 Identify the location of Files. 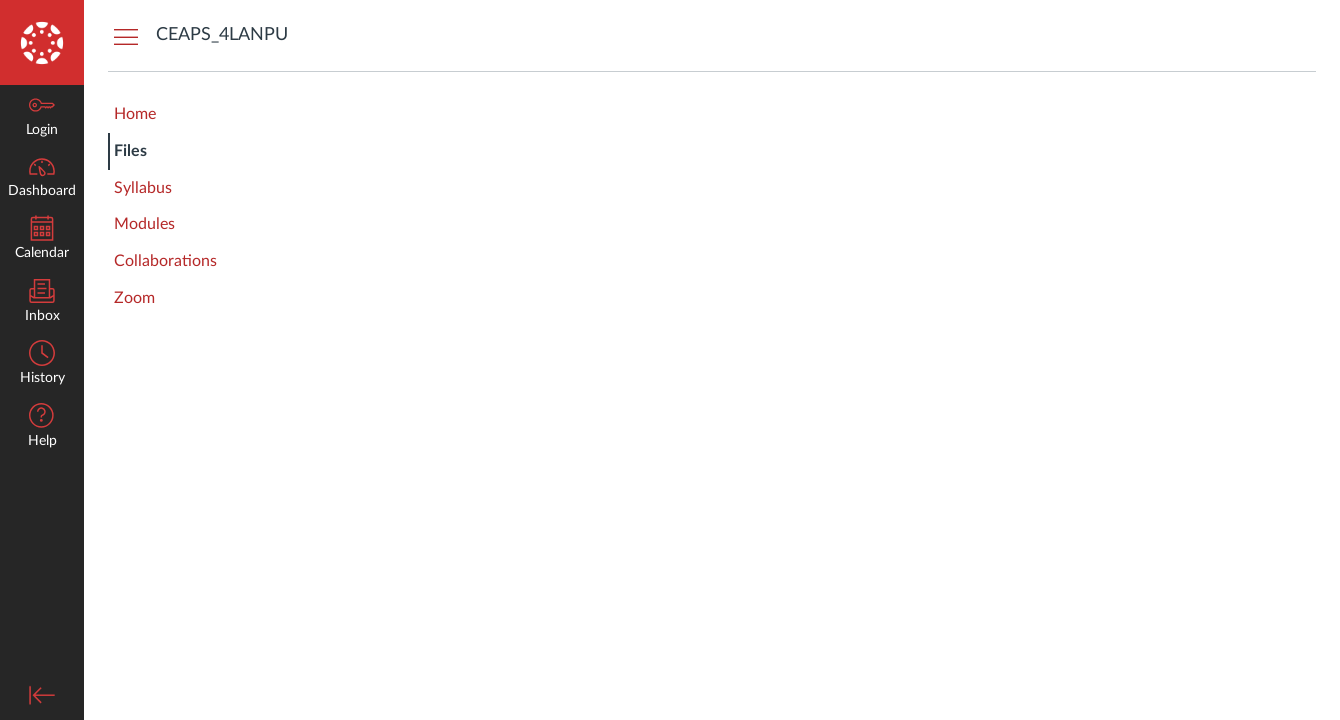
(130, 151).